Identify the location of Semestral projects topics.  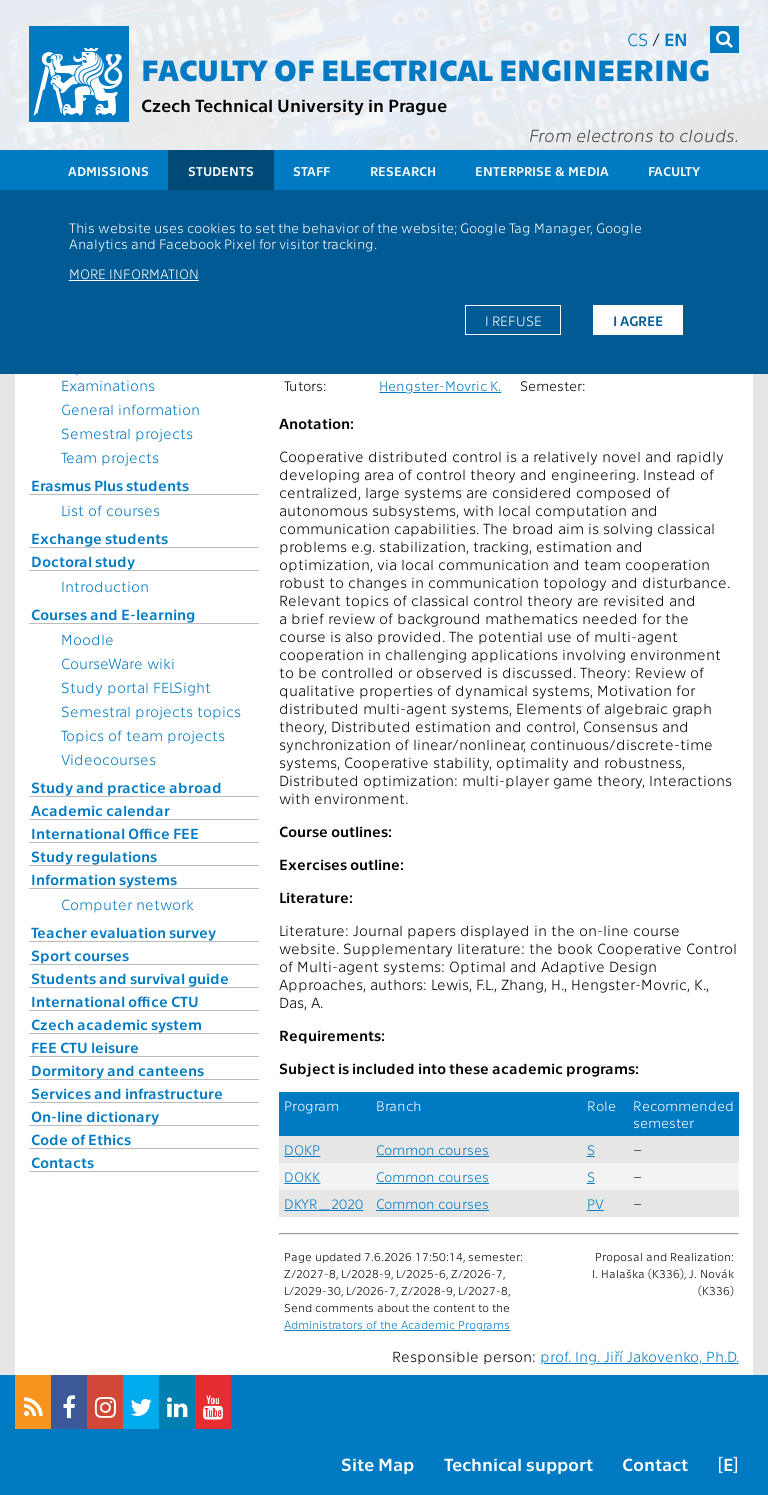
(151, 711).